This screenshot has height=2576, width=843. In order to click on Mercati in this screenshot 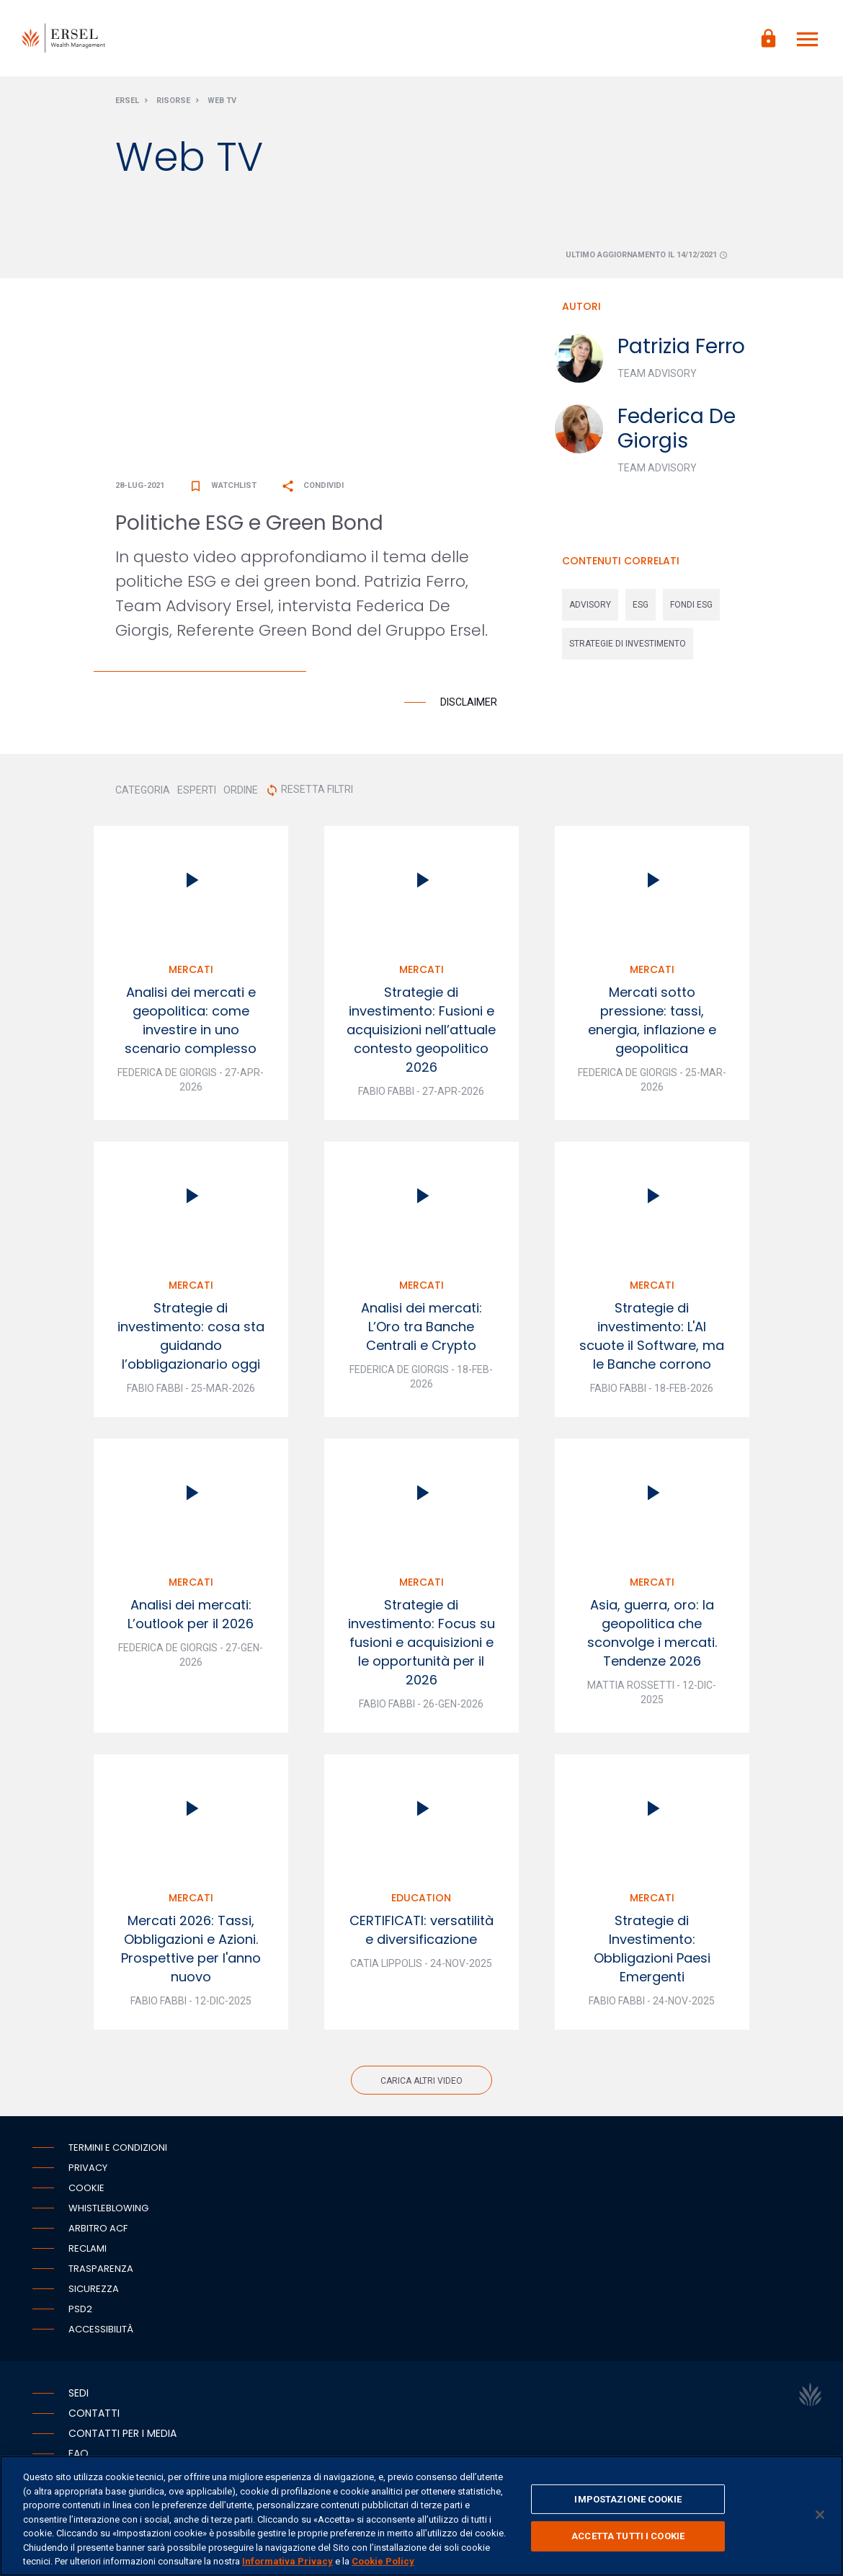, I will do `click(191, 972)`.